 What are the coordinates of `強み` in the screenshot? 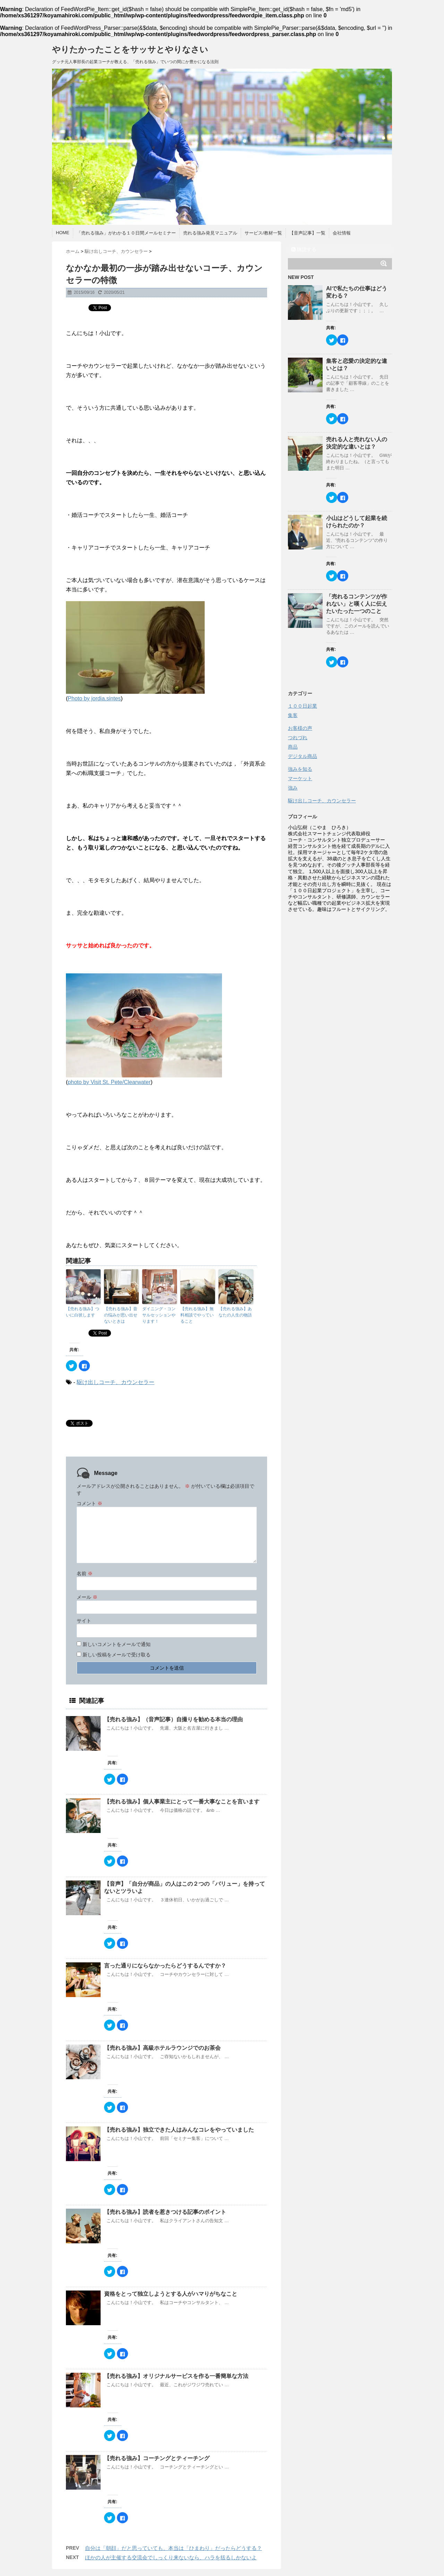 It's located at (293, 788).